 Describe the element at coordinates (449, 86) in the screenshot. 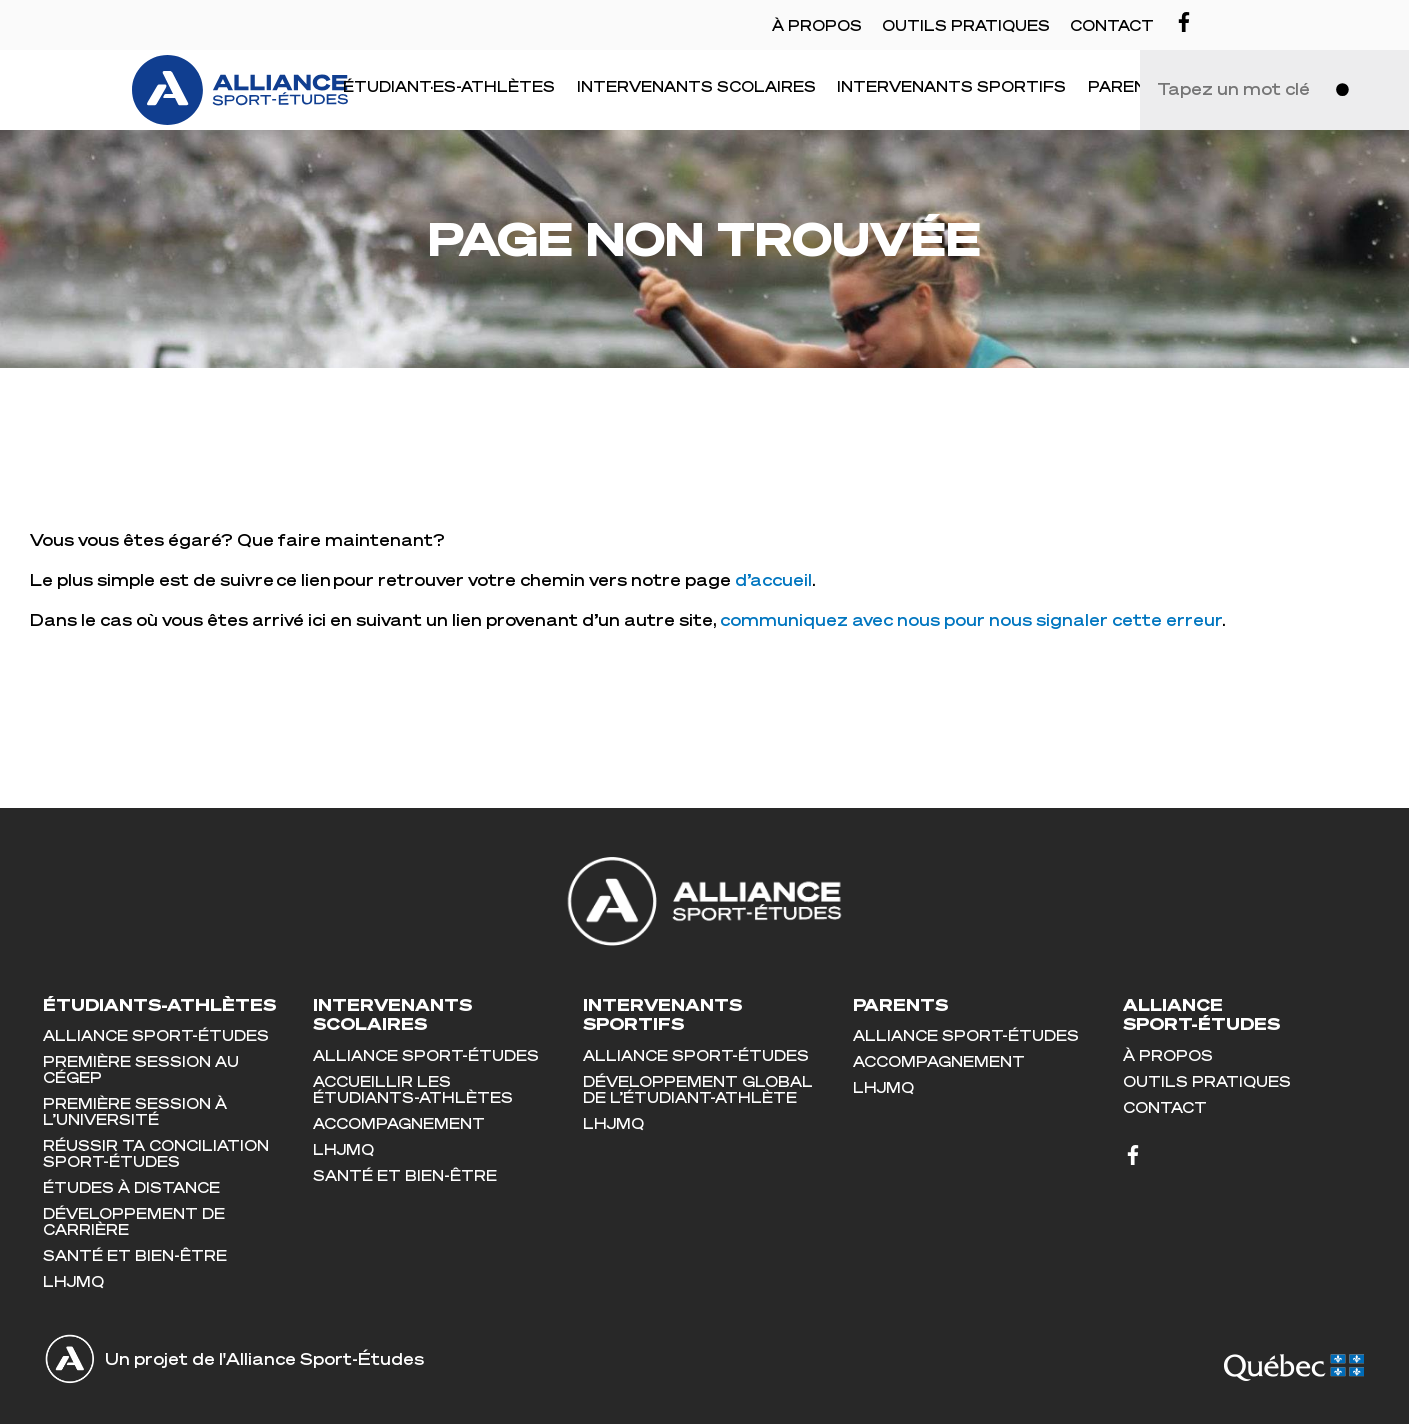

I see `Étudiant·es-Athlètes` at that location.